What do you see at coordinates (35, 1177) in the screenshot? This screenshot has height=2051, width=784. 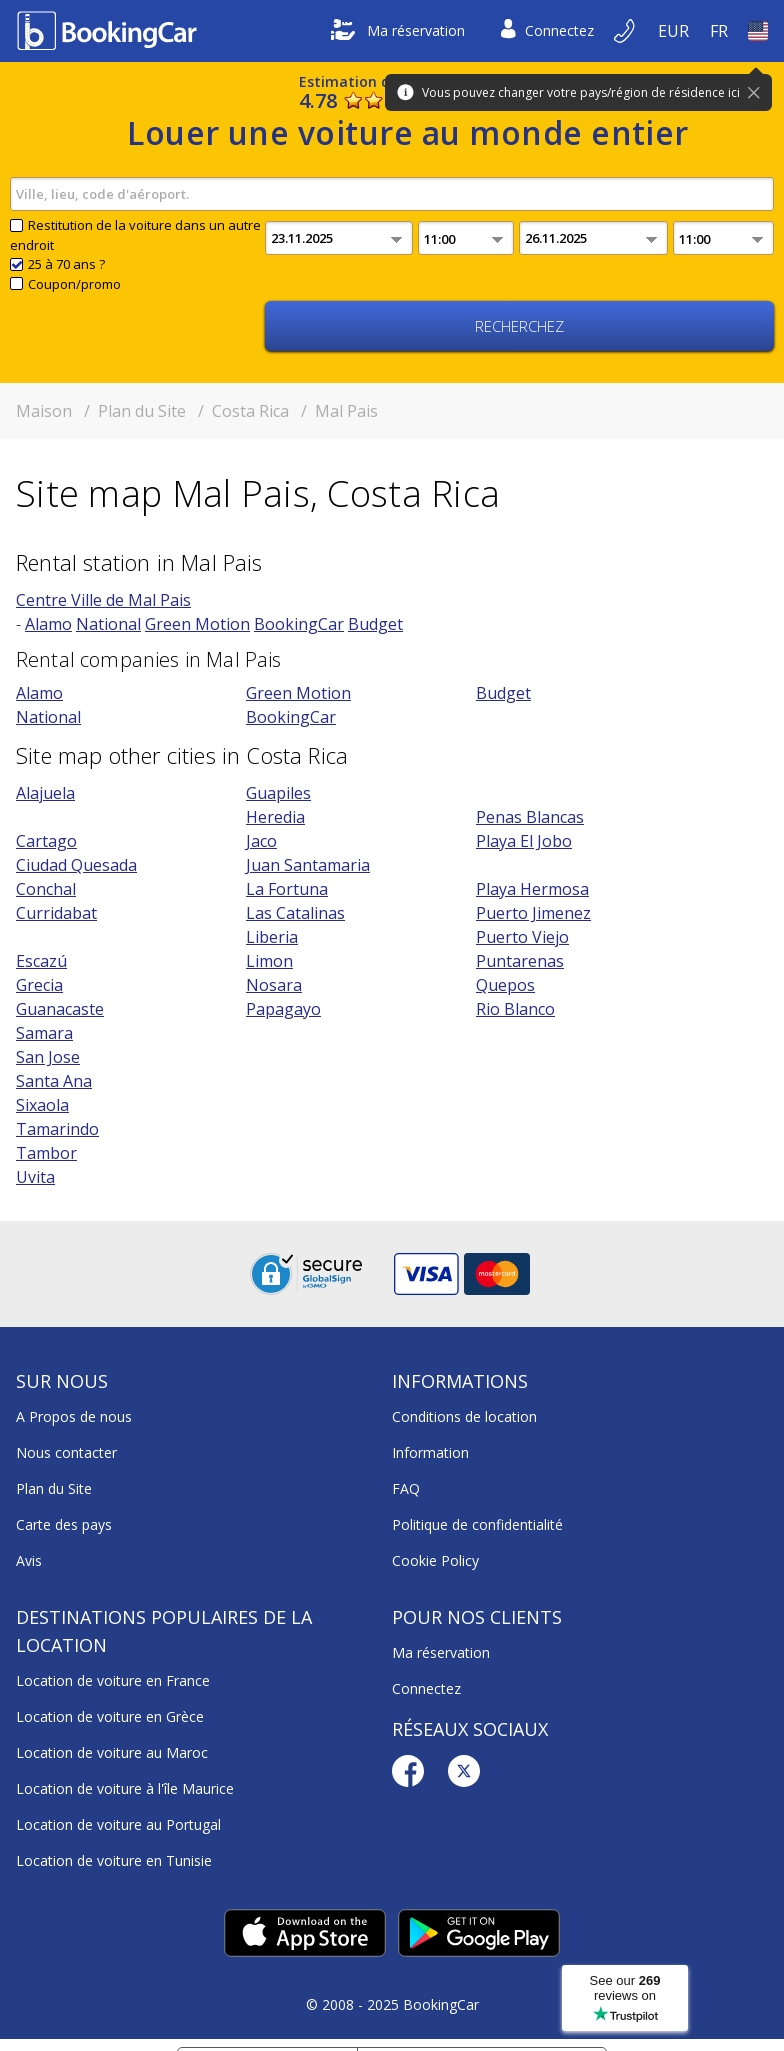 I see `Uvita` at bounding box center [35, 1177].